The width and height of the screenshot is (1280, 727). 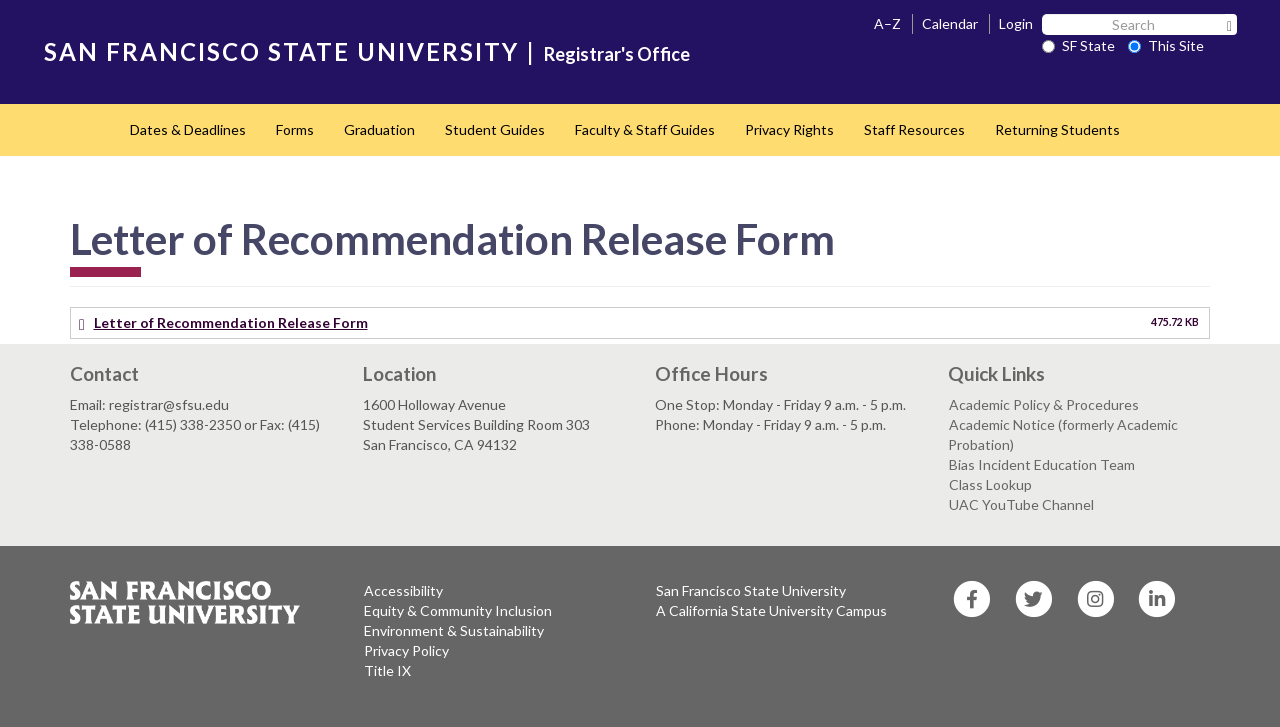 What do you see at coordinates (281, 51) in the screenshot?
I see `SAN FRANCISCO STATE UNIVERSITY` at bounding box center [281, 51].